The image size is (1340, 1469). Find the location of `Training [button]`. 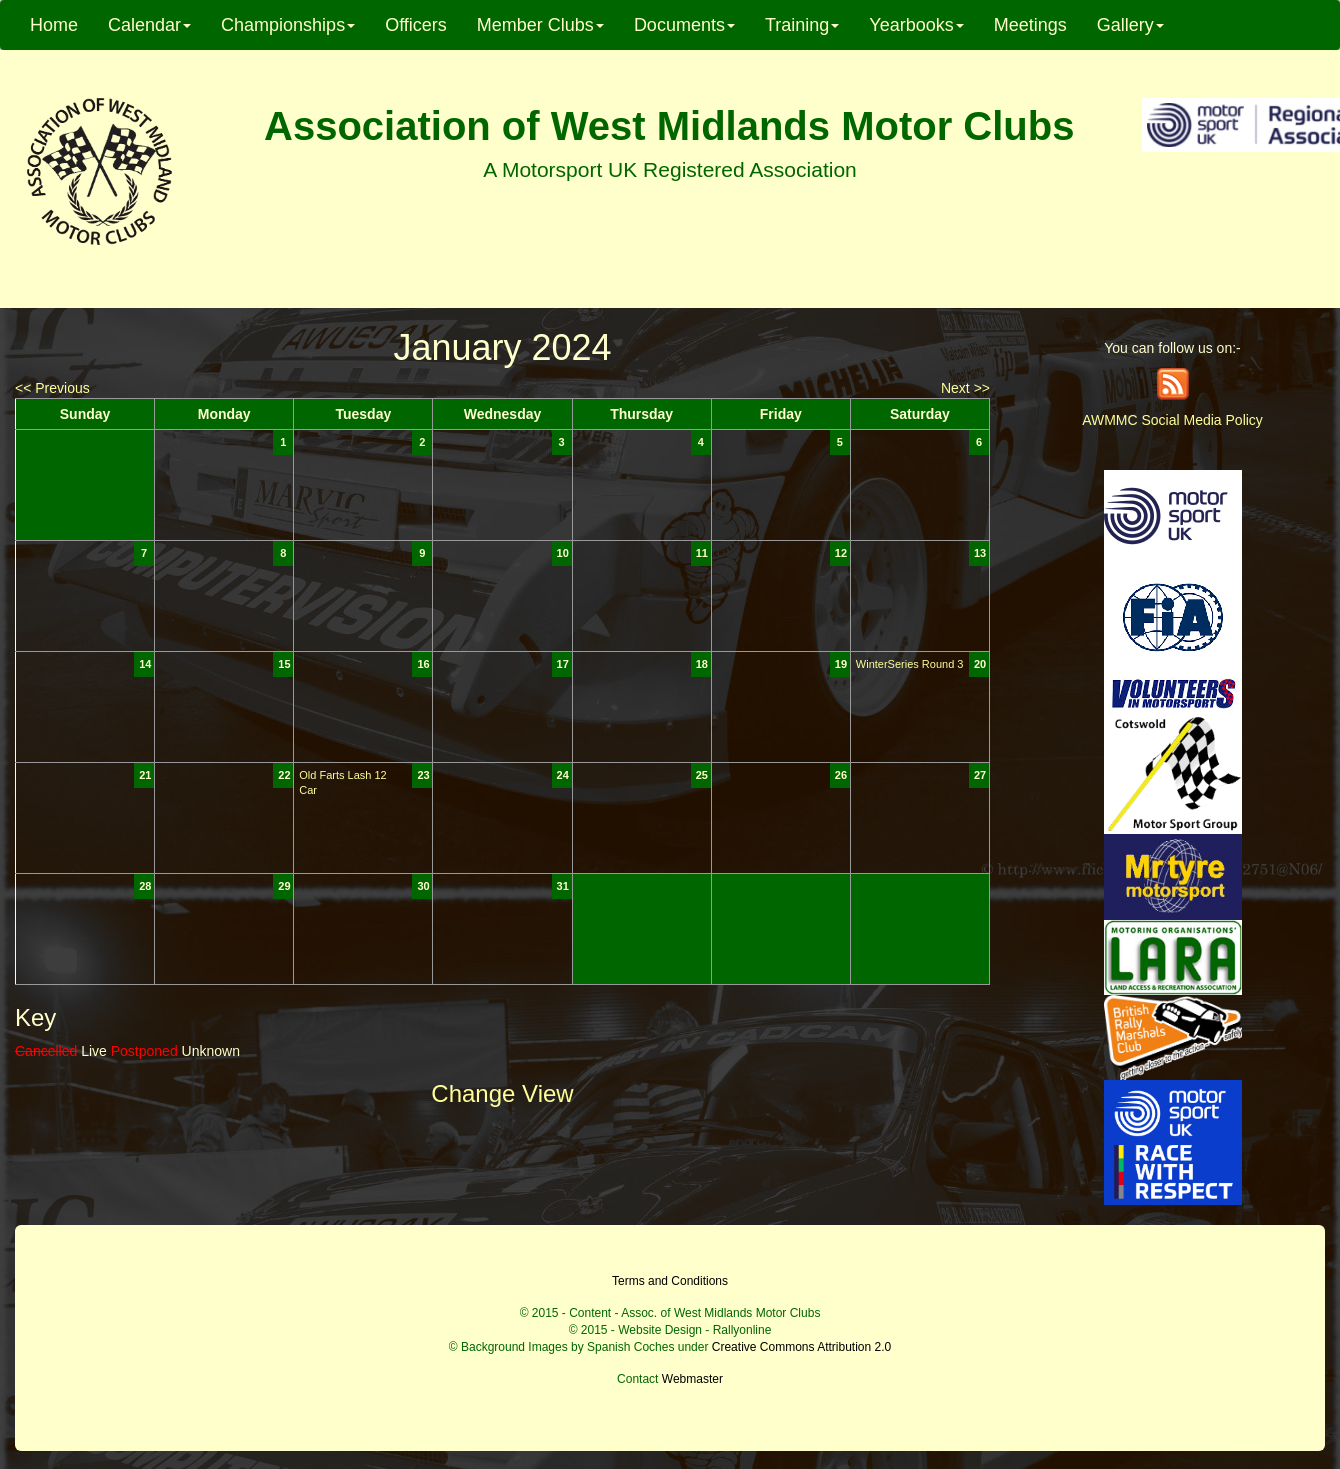

Training [button] is located at coordinates (802, 25).